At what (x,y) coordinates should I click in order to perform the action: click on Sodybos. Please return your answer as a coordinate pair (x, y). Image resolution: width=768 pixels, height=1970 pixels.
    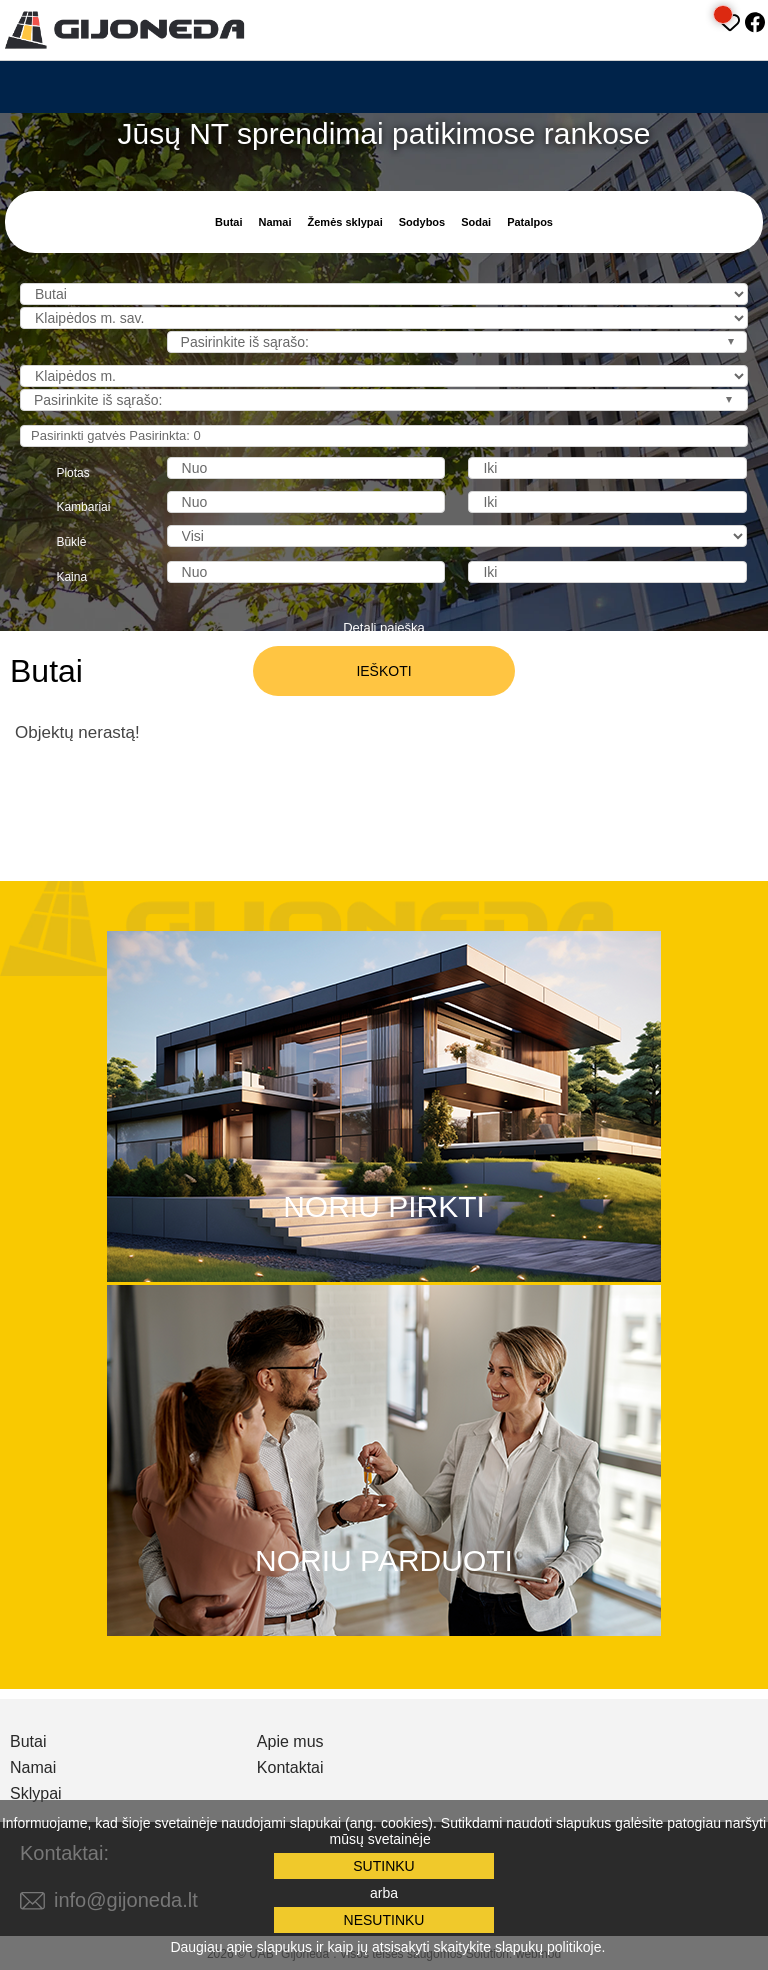
    Looking at the image, I should click on (422, 222).